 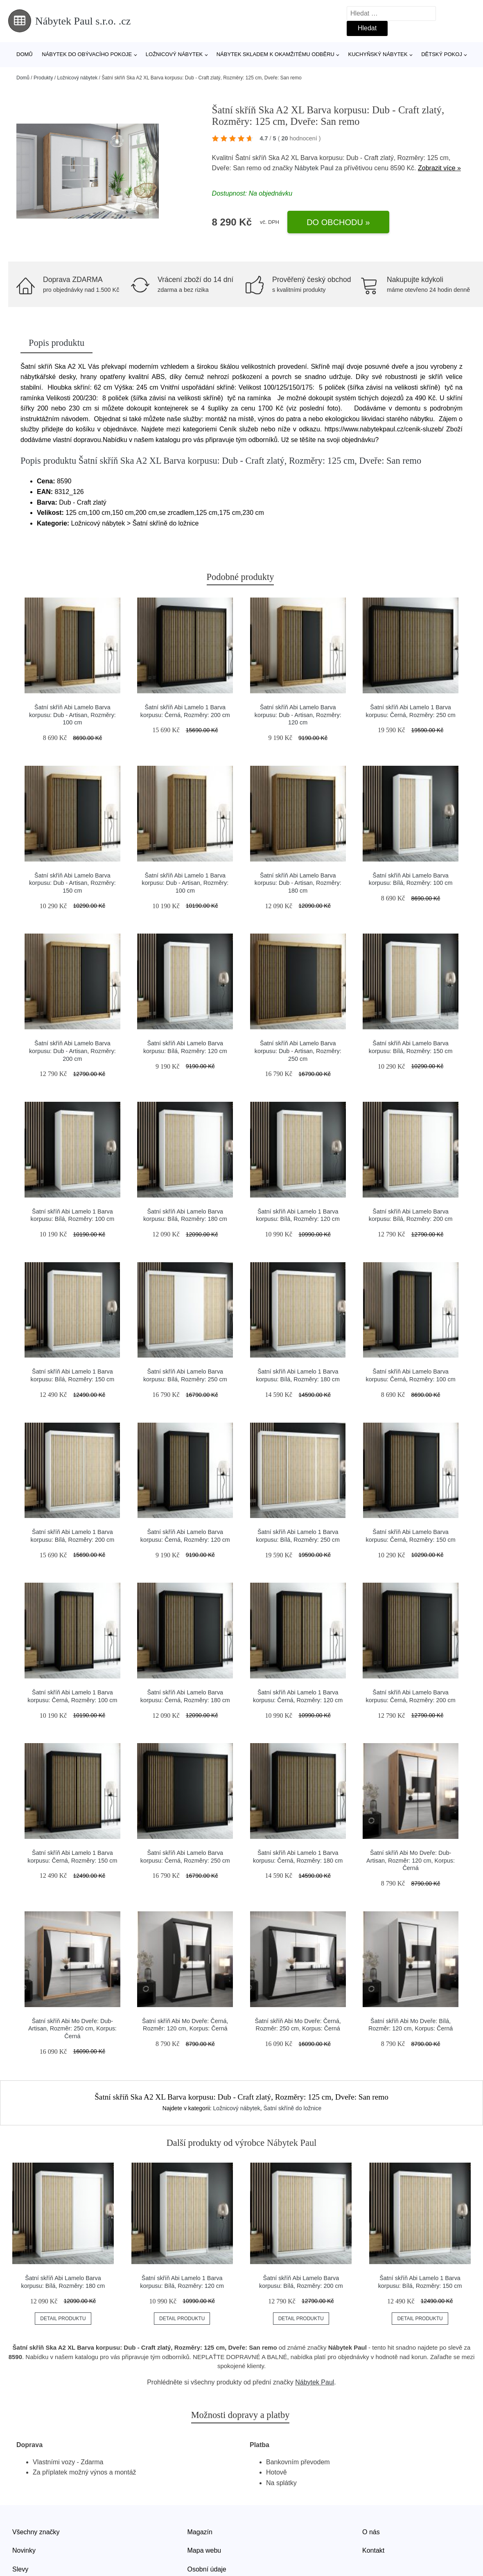 I want to click on Mapa webu, so click(x=204, y=2550).